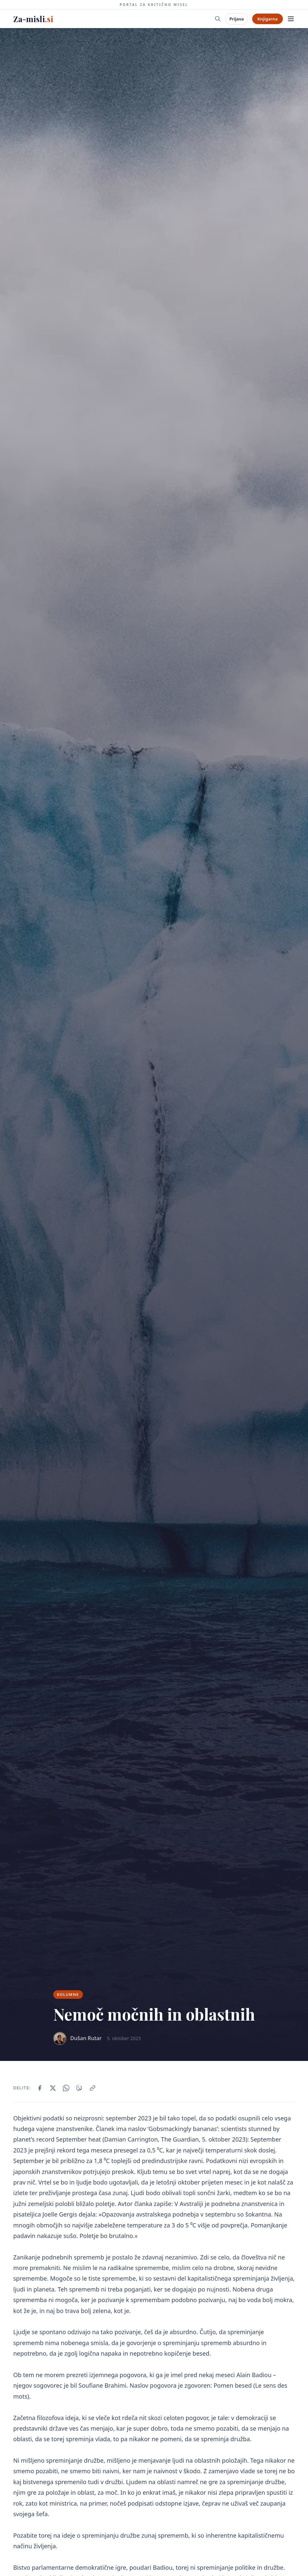 The width and height of the screenshot is (308, 2576). Describe the element at coordinates (92, 2088) in the screenshot. I see `[Kopiraj povezavo]` at that location.